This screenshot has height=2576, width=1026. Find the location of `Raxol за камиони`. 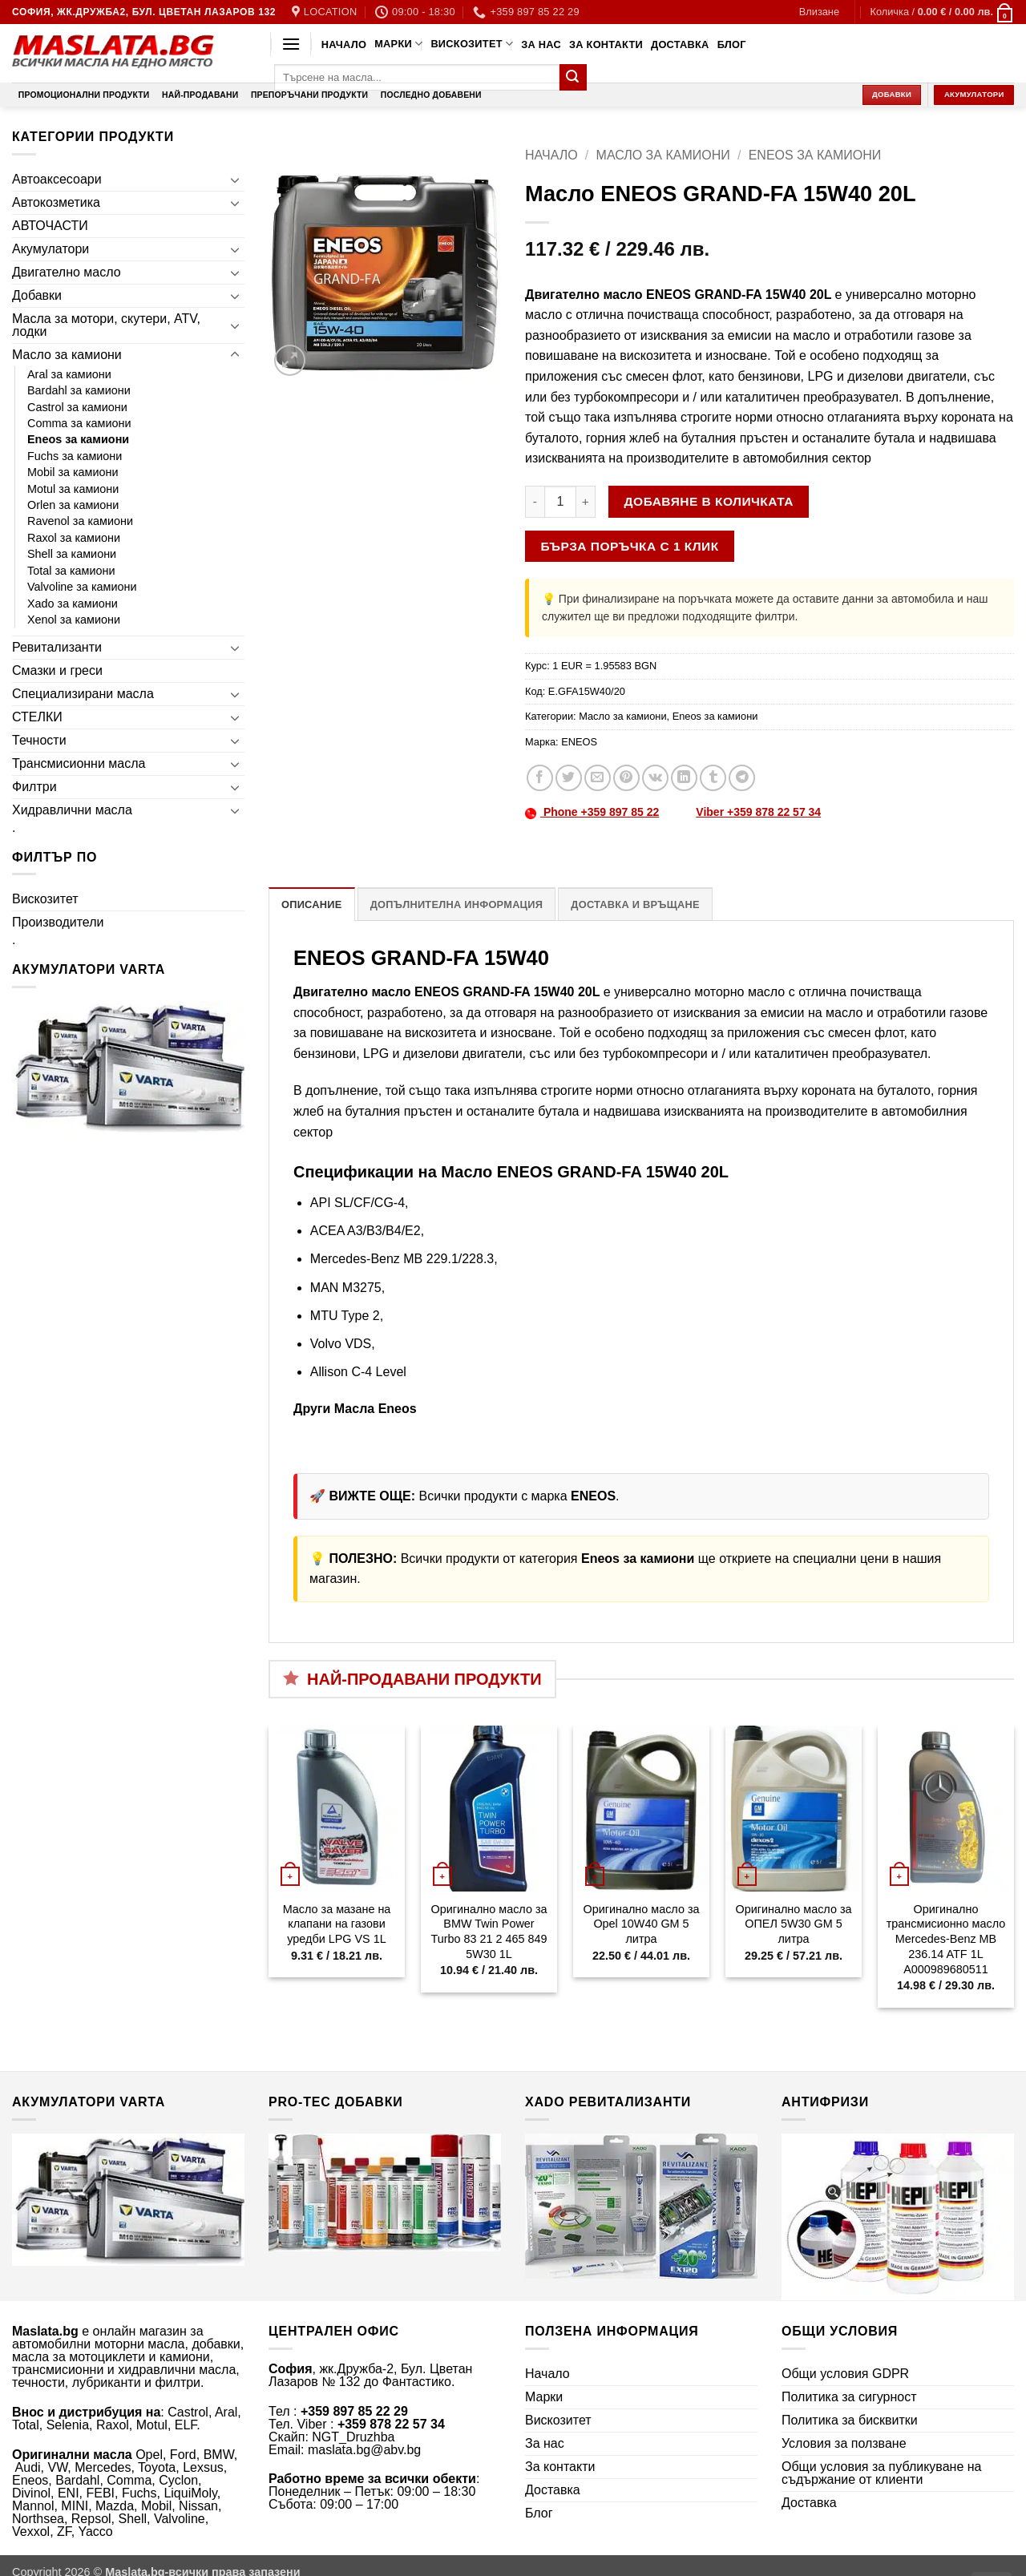

Raxol за камиони is located at coordinates (73, 537).